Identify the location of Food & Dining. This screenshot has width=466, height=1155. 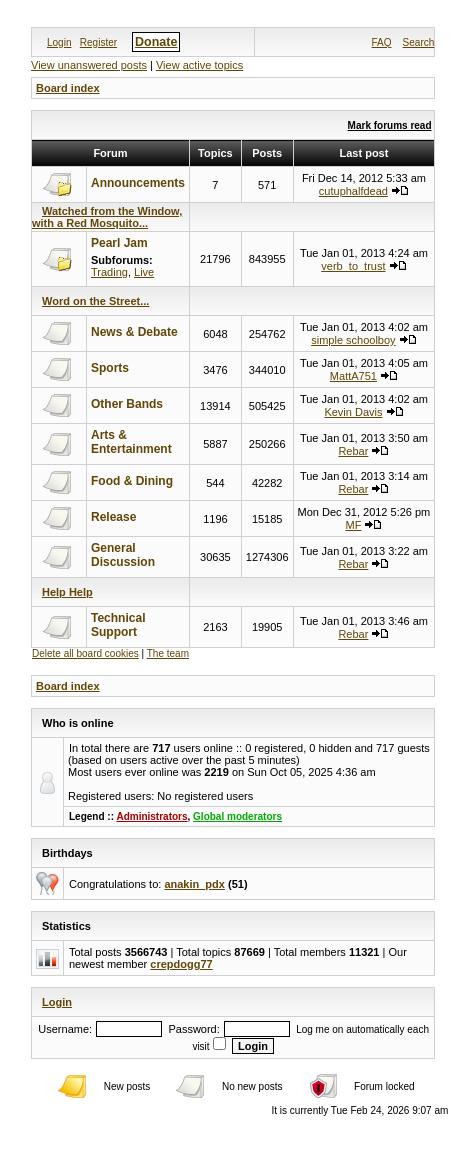
(132, 481).